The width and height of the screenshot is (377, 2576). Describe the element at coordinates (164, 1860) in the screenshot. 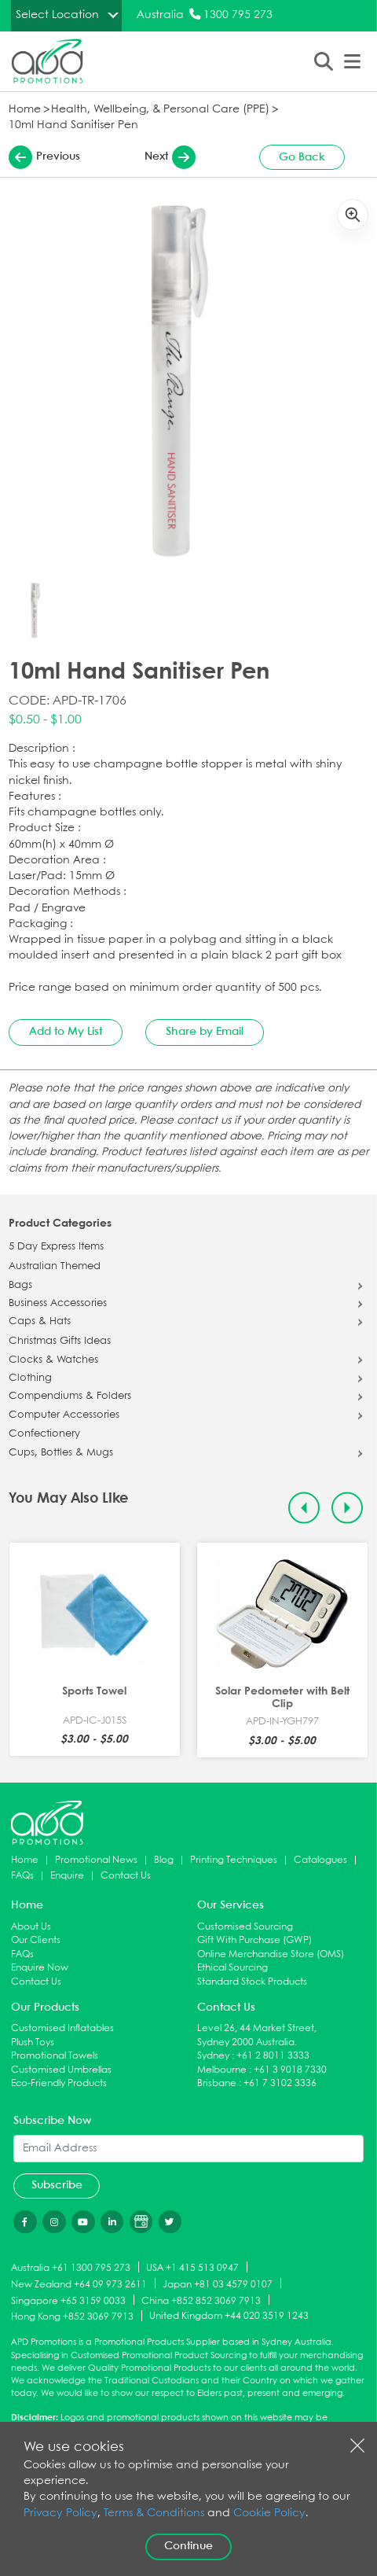

I see `Blog` at that location.